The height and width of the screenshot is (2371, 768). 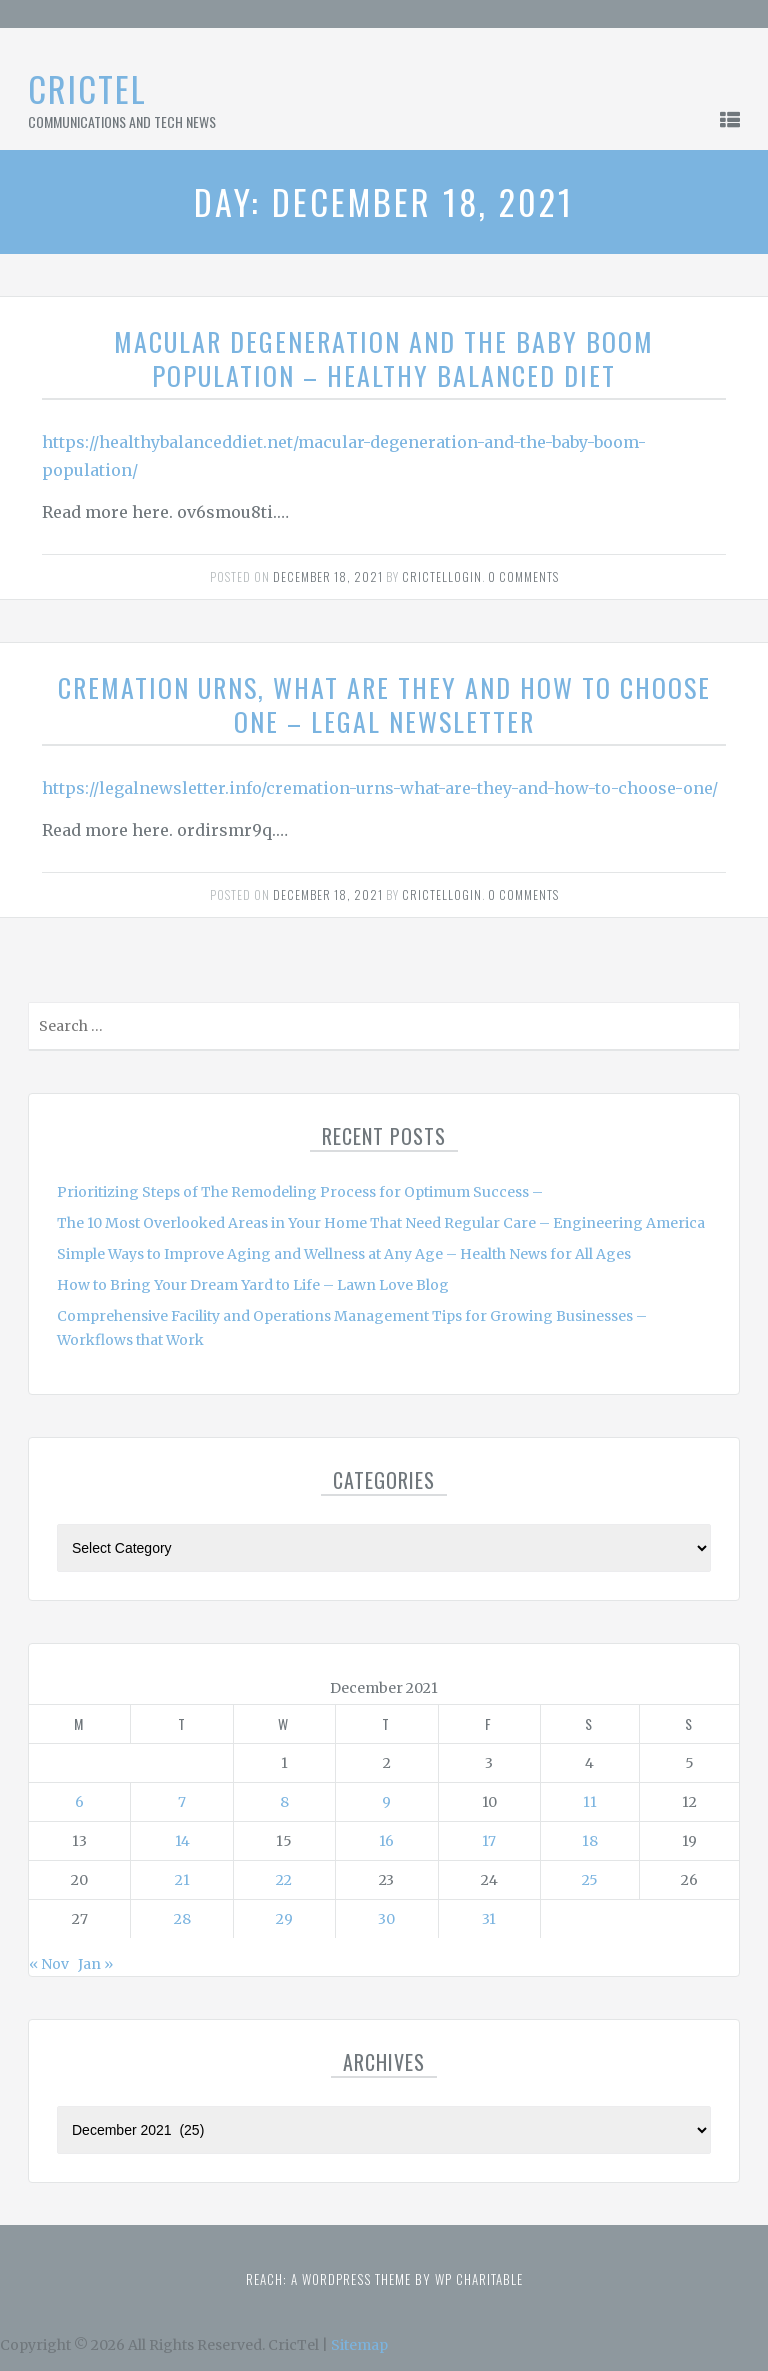 What do you see at coordinates (523, 576) in the screenshot?
I see `0 comments` at bounding box center [523, 576].